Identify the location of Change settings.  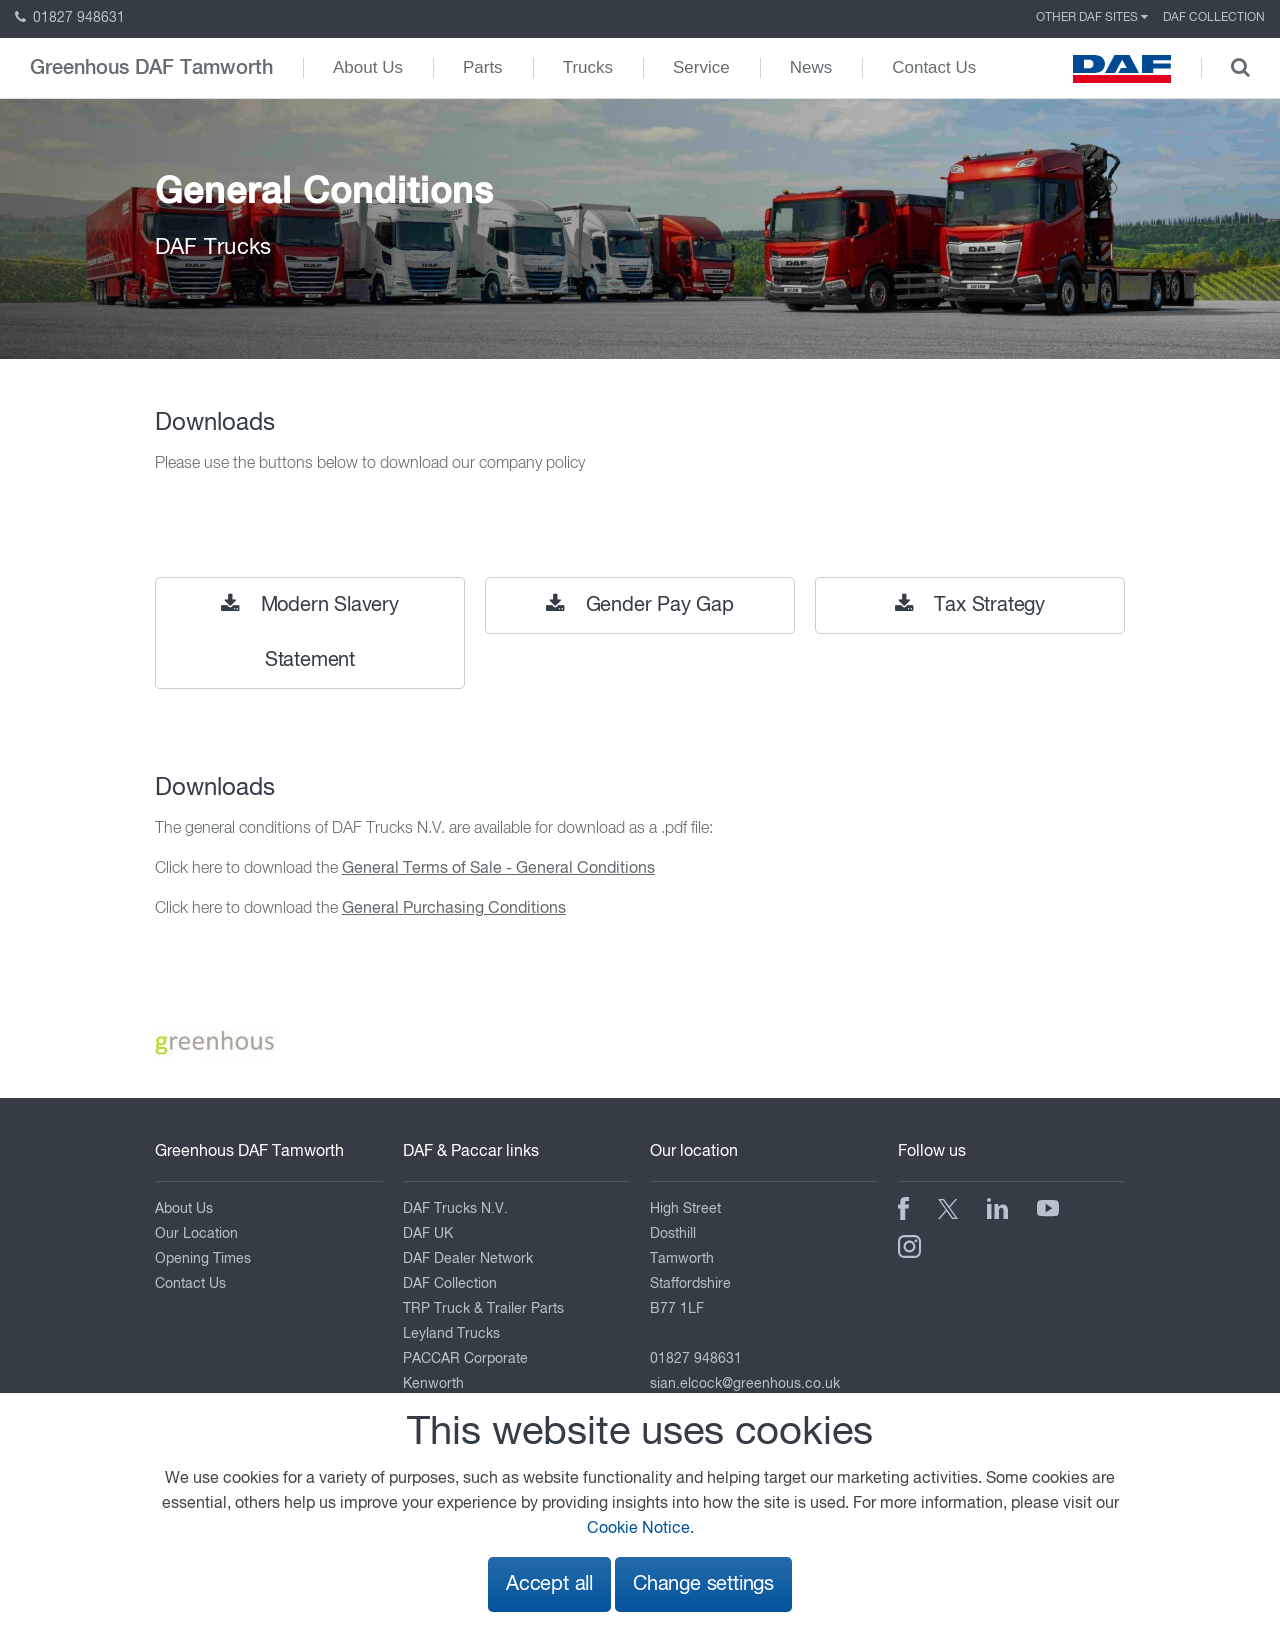
(703, 1584).